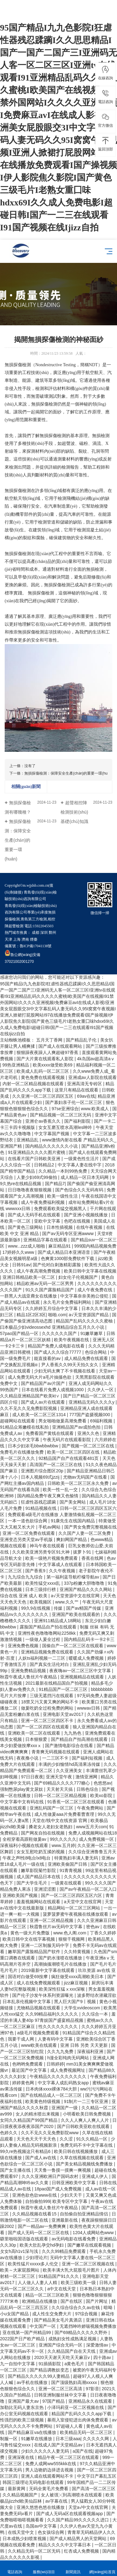 The image size is (117, 2576). I want to click on 嫩草国产露脸精品国产软件, so click(34, 1951).